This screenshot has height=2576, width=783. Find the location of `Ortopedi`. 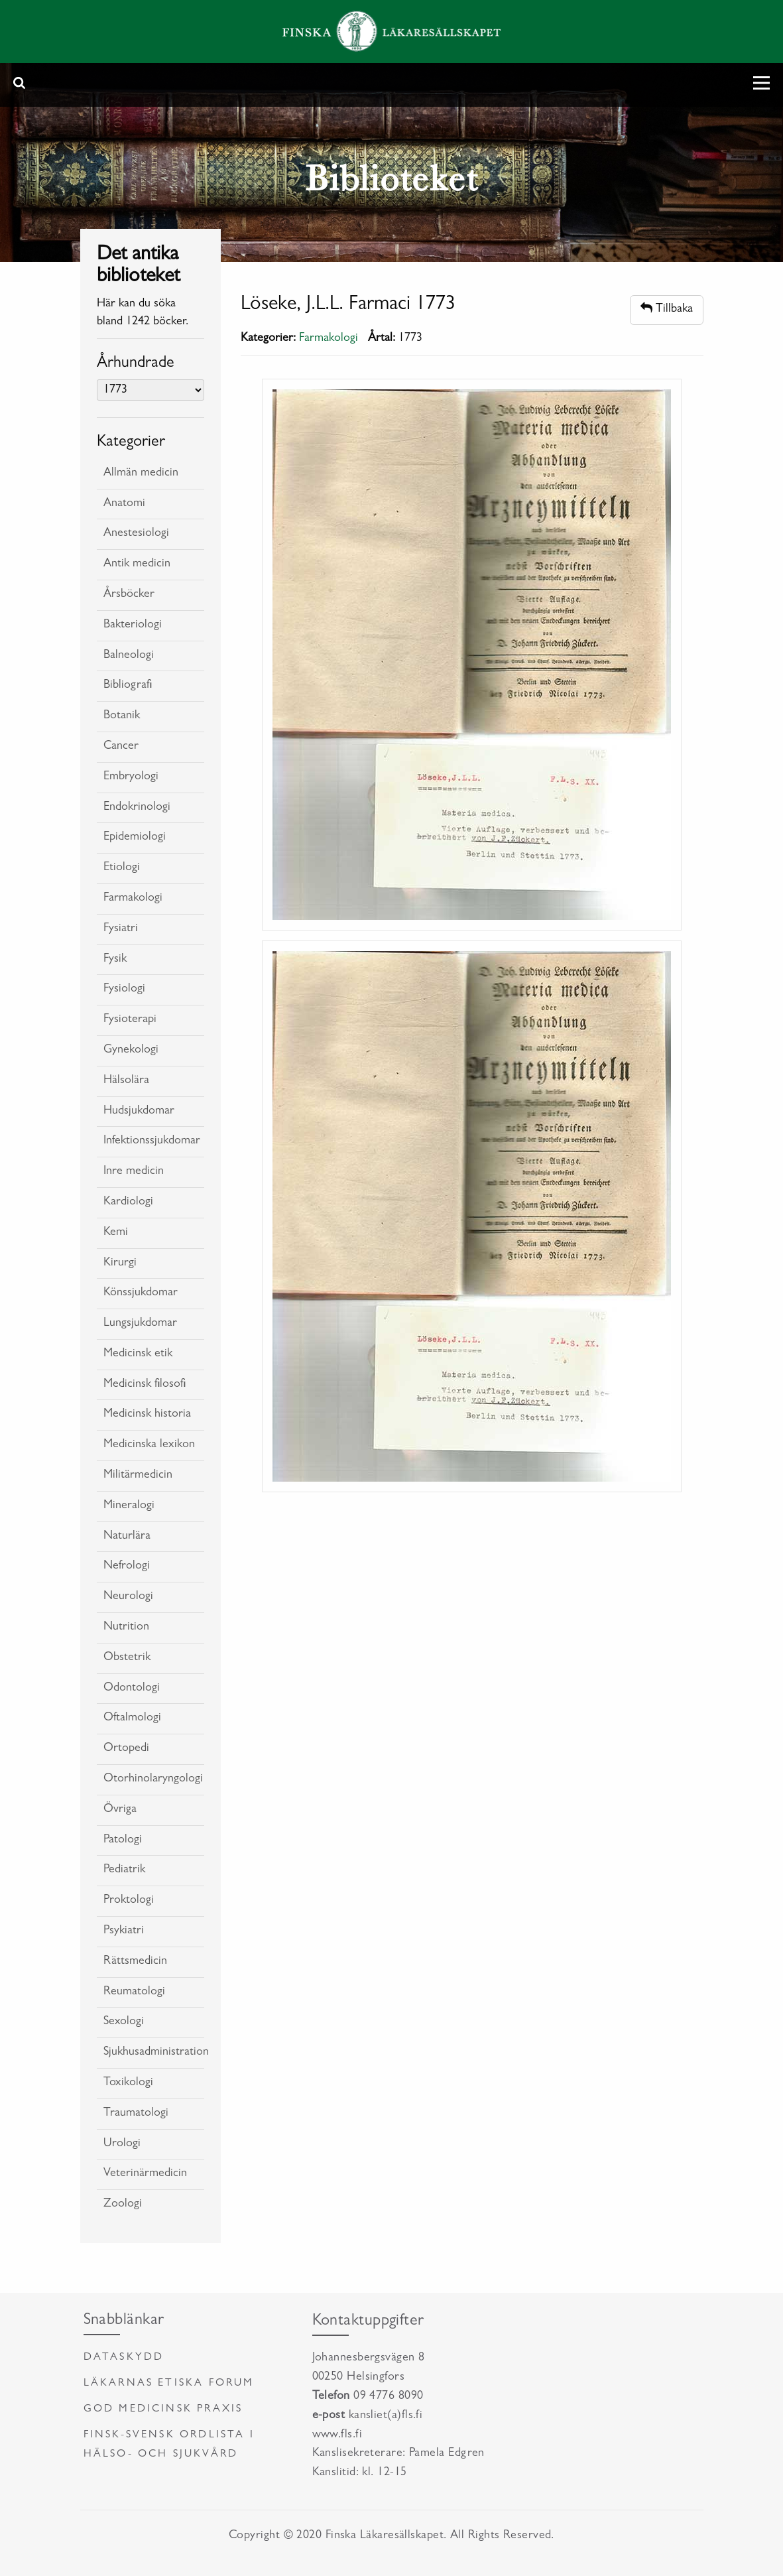

Ortopedi is located at coordinates (126, 1749).